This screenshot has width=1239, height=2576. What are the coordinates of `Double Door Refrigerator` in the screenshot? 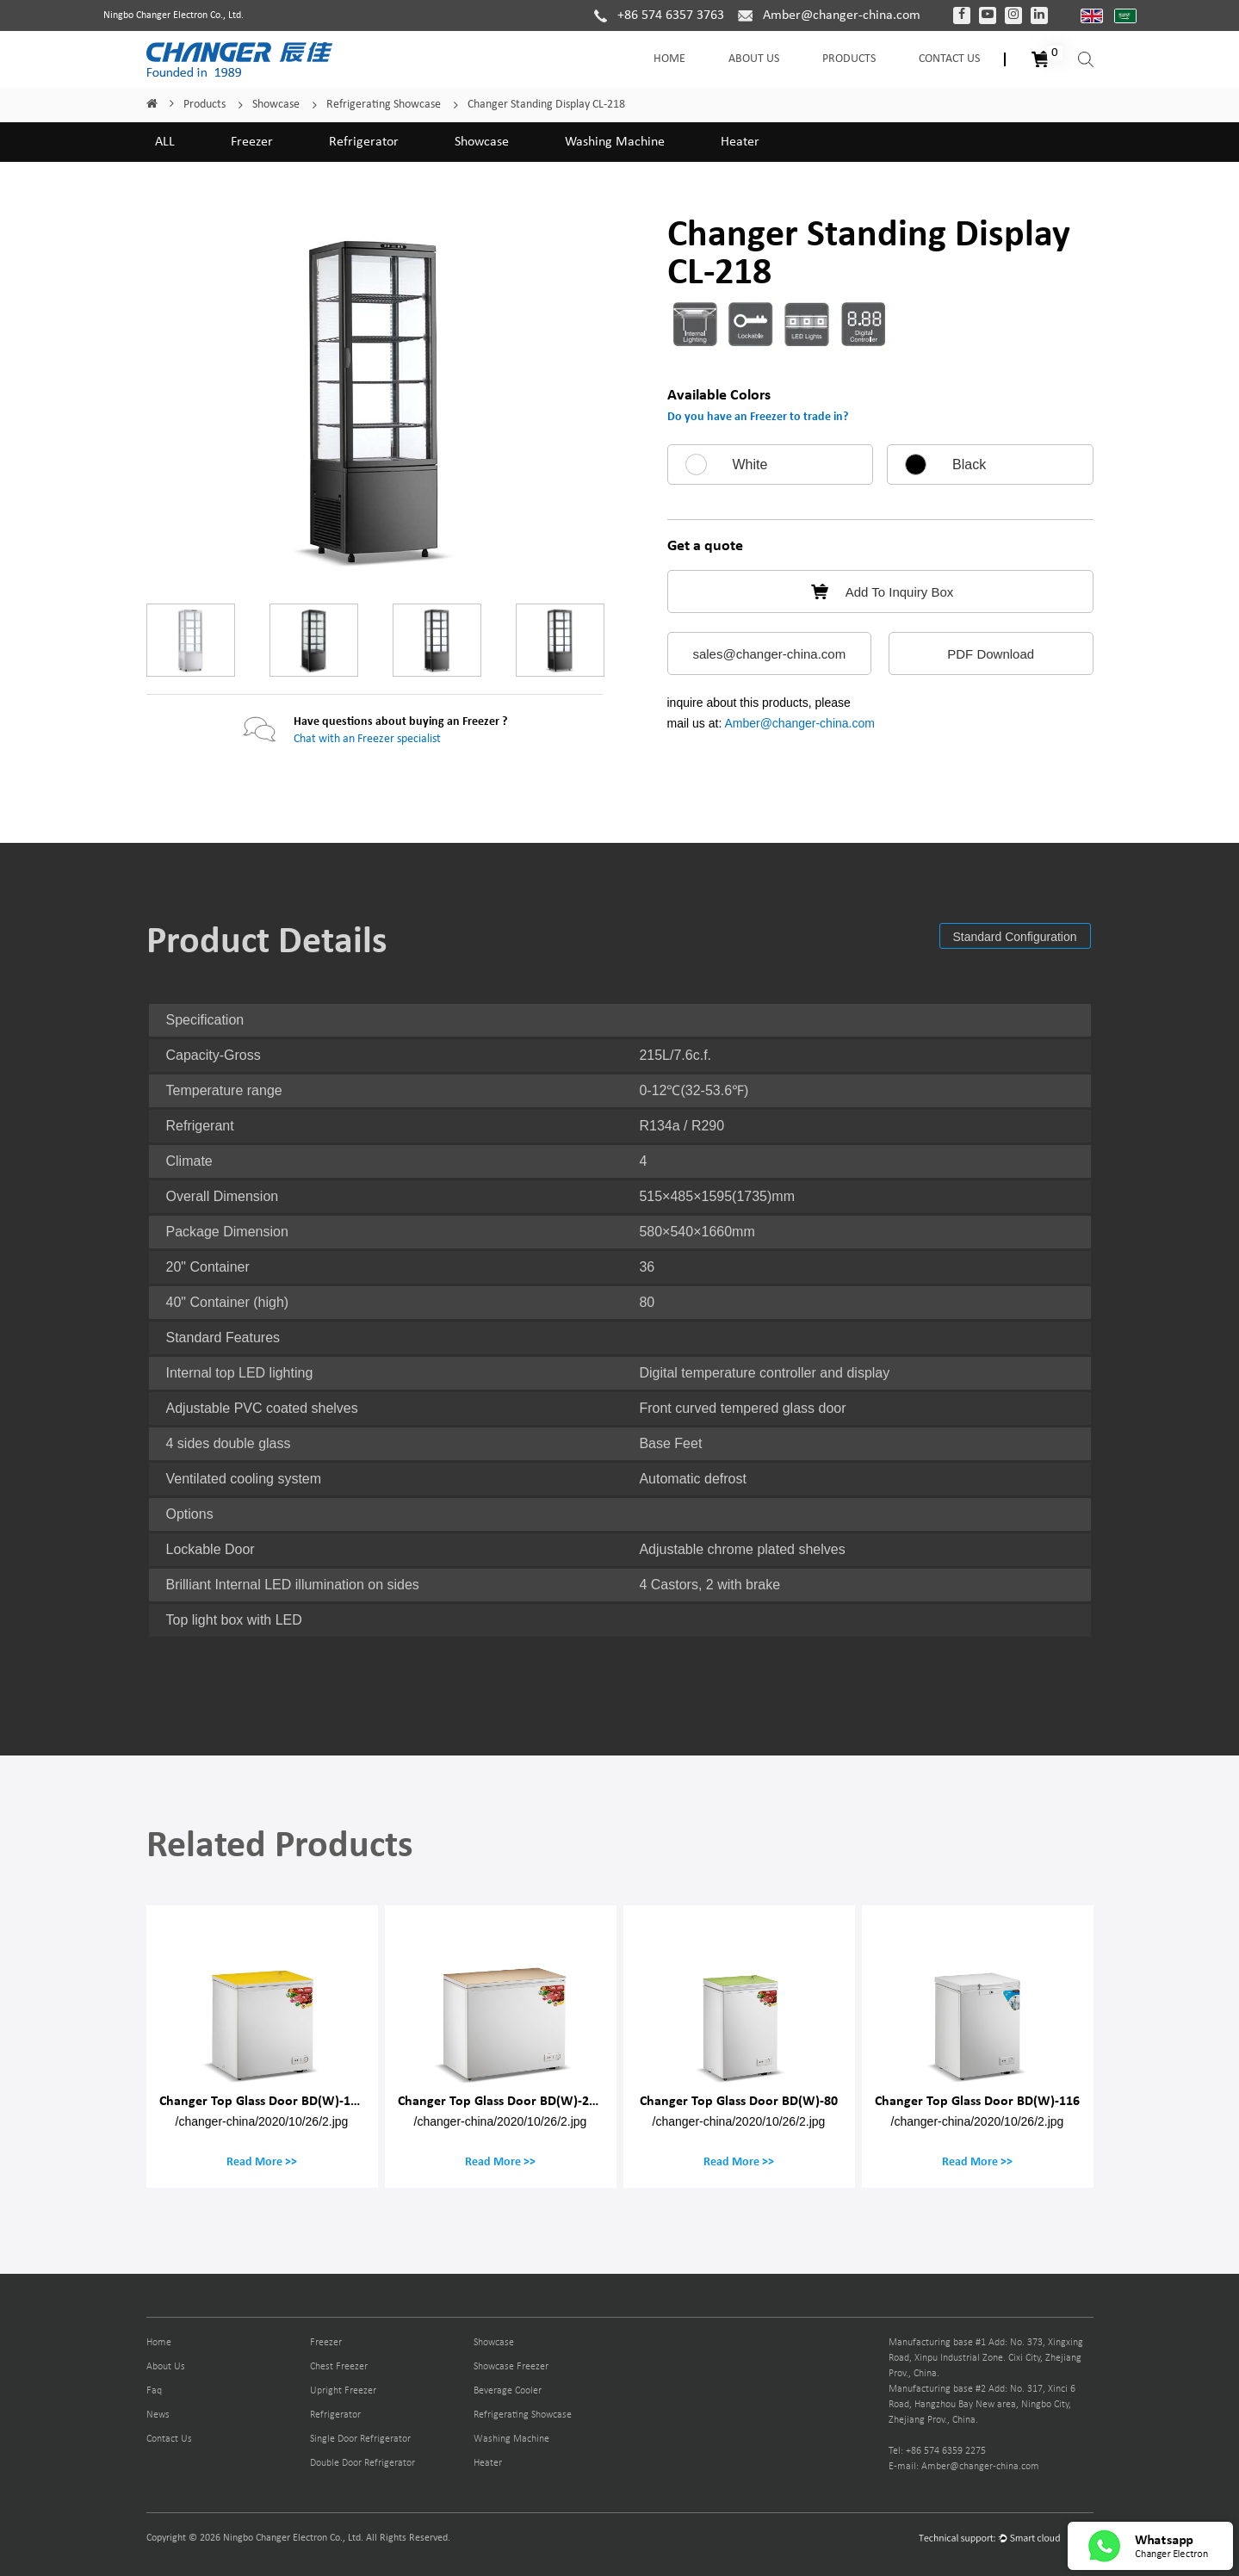 It's located at (362, 2463).